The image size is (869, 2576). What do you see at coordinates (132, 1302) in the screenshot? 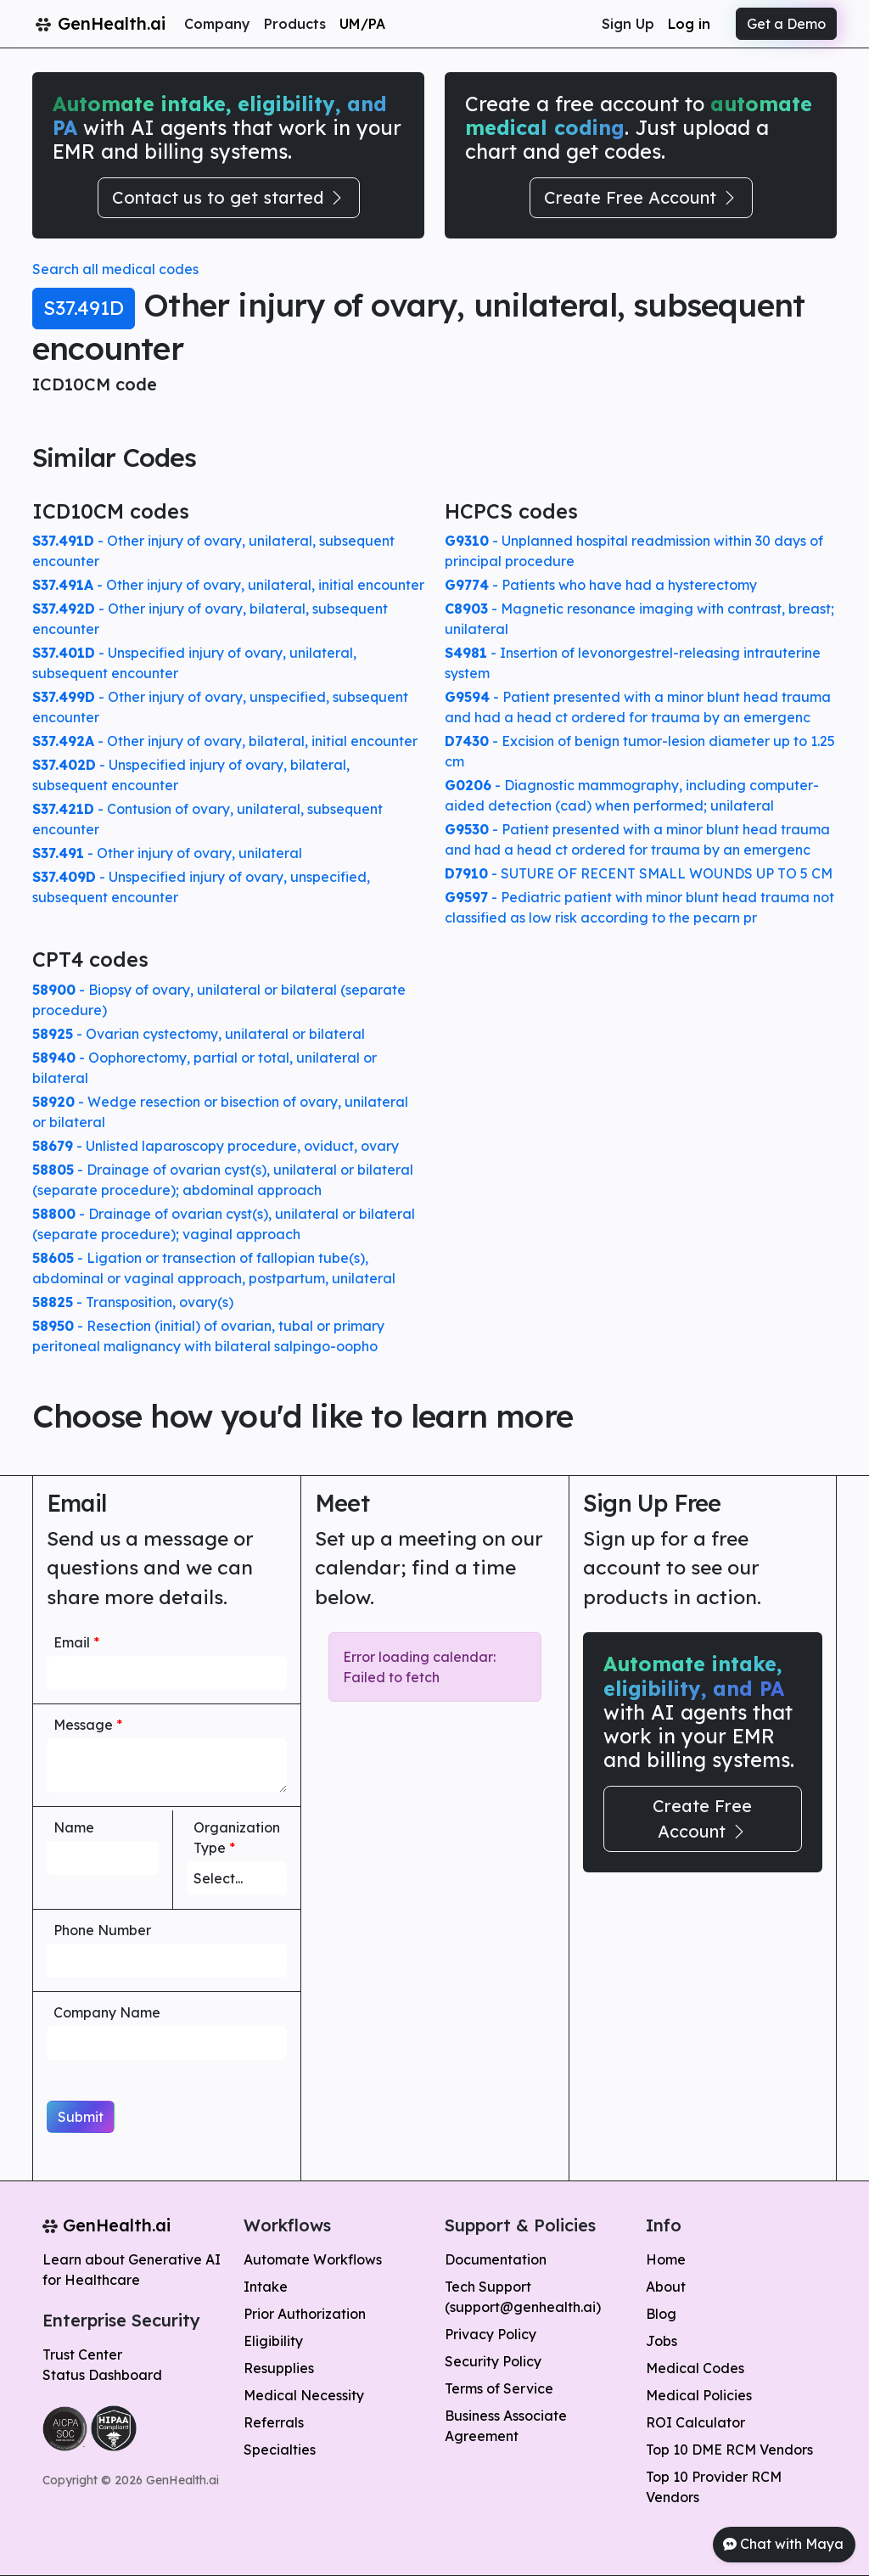
I see `- Transposition, ovary(s)` at bounding box center [132, 1302].